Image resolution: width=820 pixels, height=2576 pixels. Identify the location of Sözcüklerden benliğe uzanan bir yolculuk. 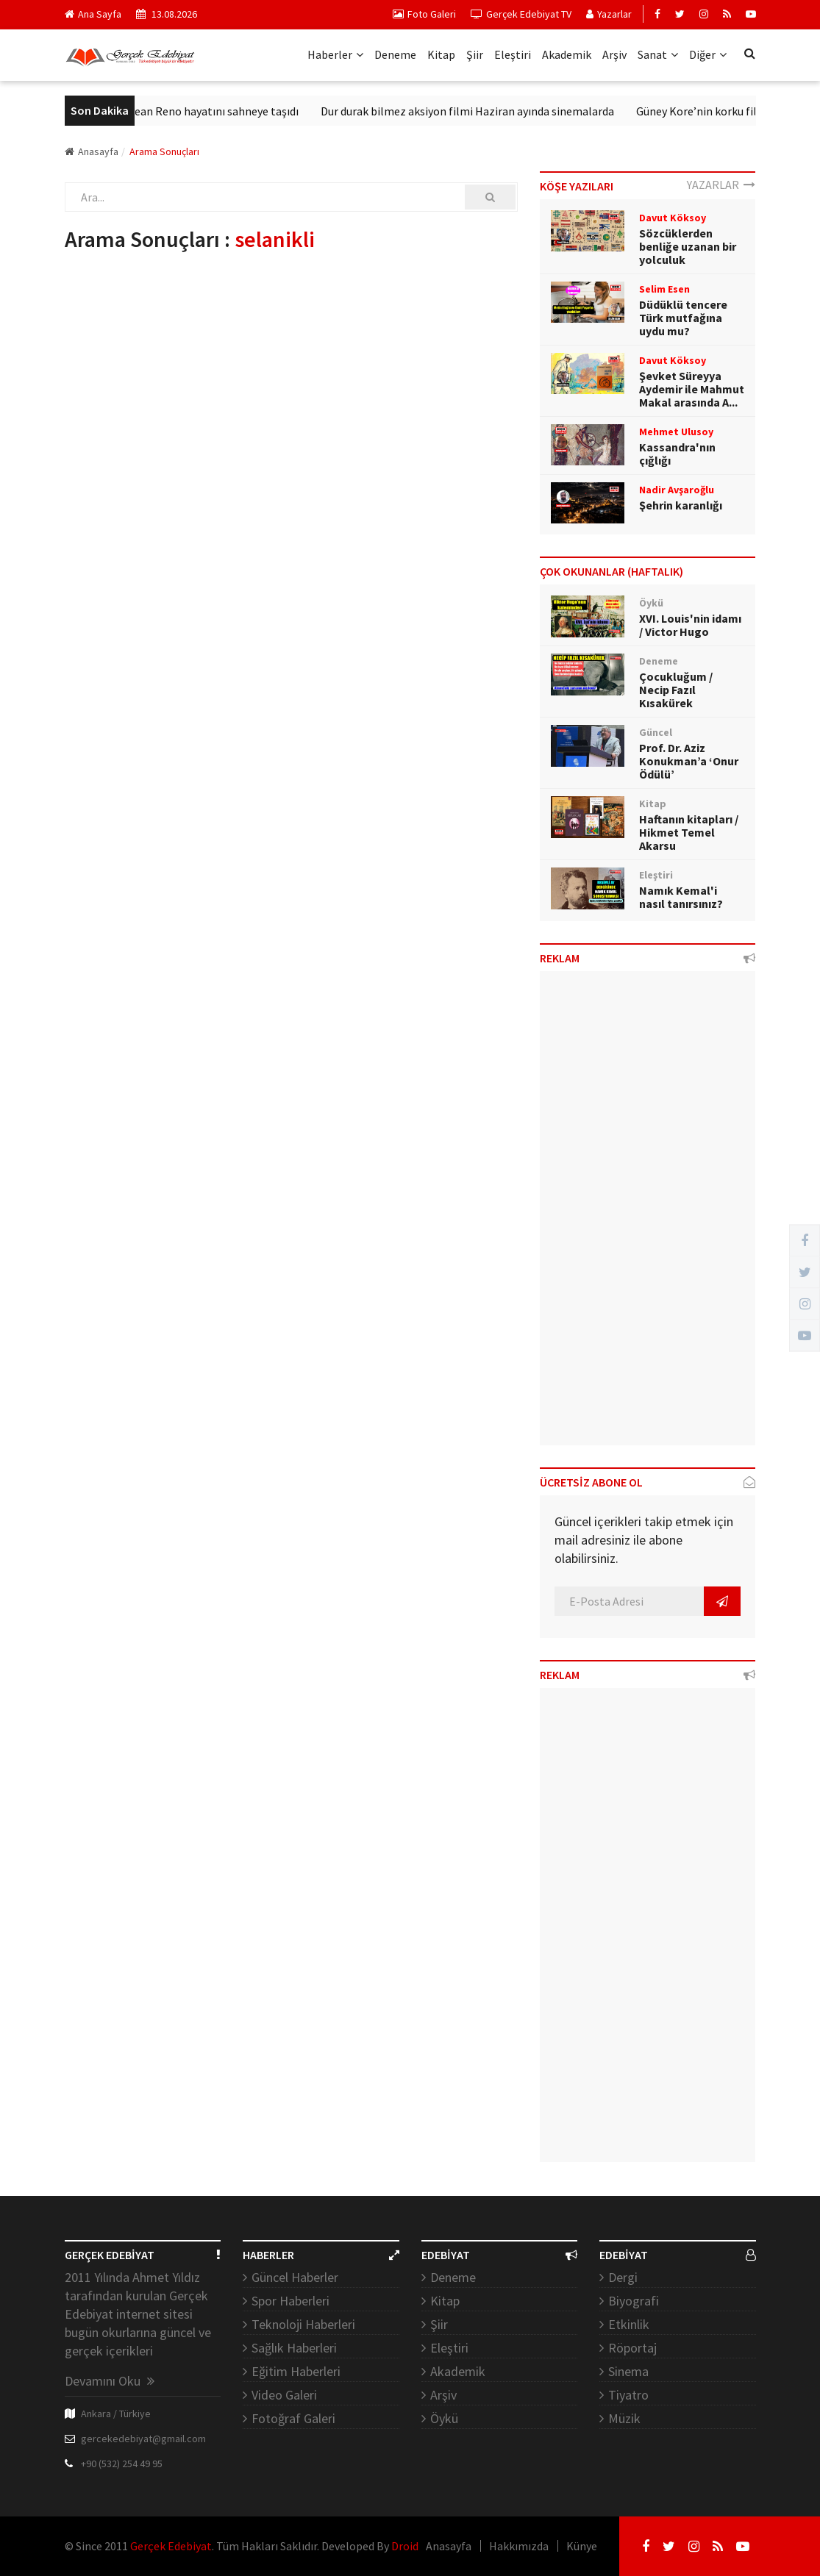
(687, 246).